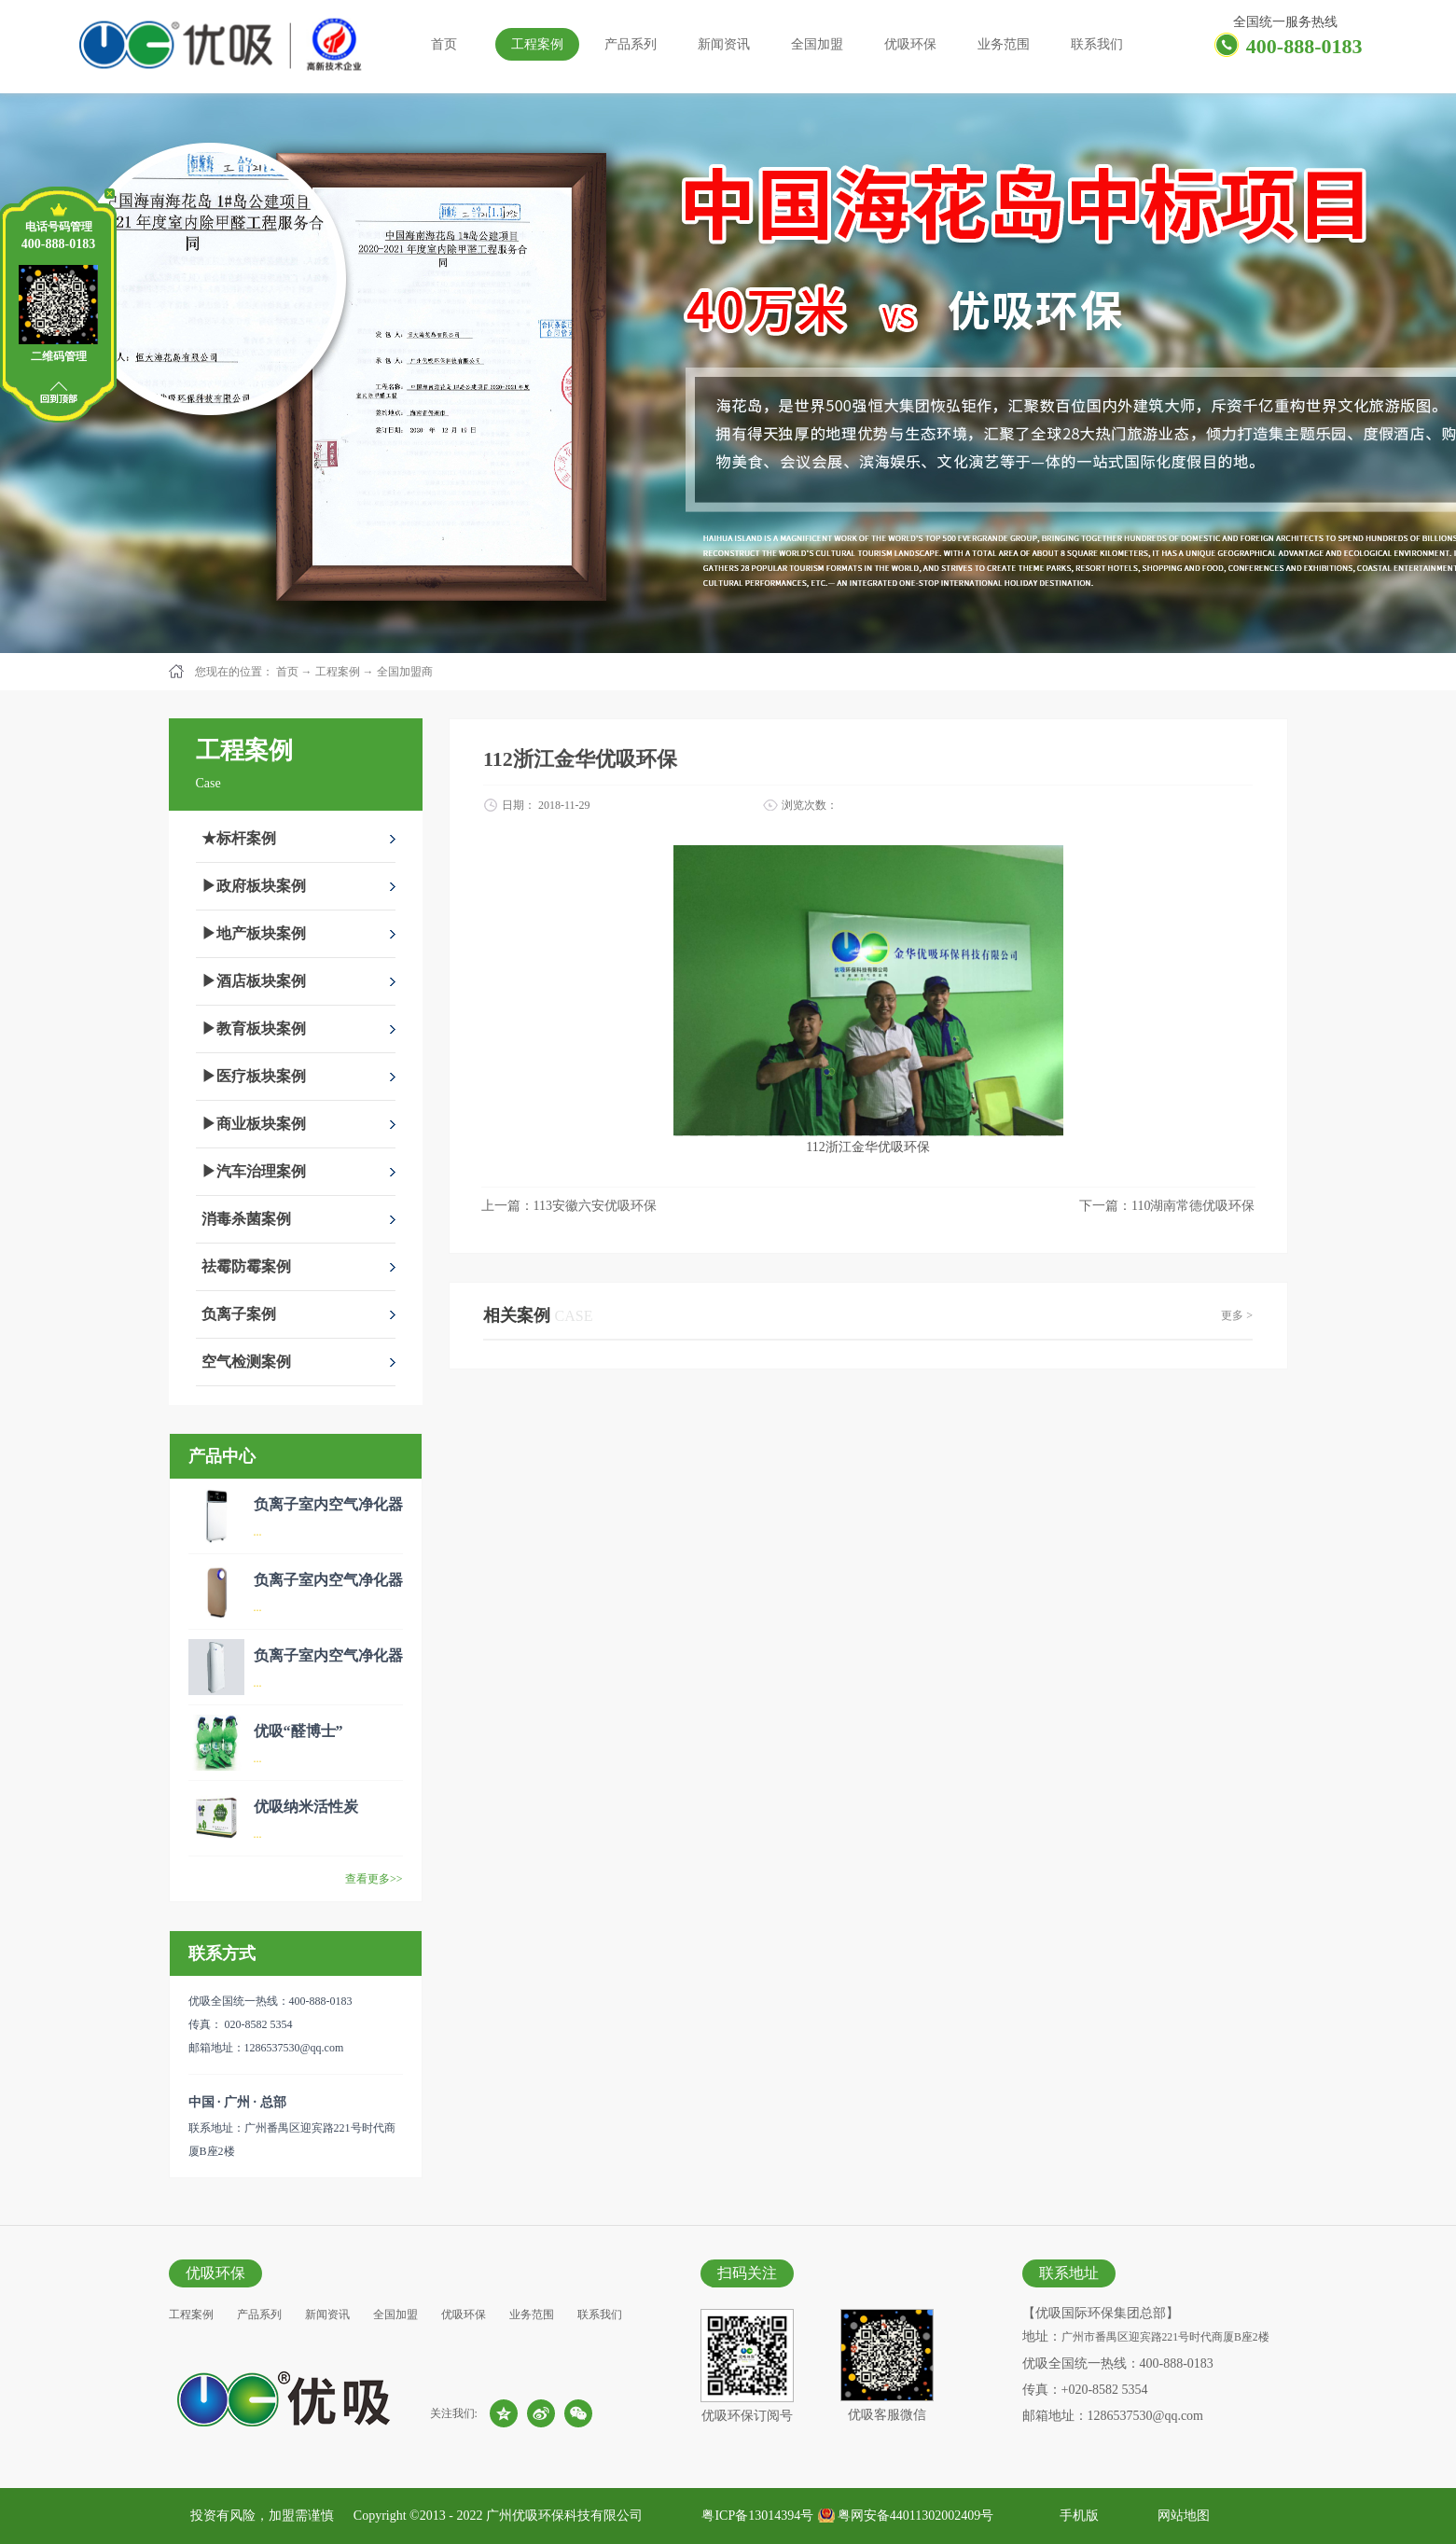 Image resolution: width=1456 pixels, height=2544 pixels. I want to click on 粤网安备44011302002409号, so click(915, 2516).